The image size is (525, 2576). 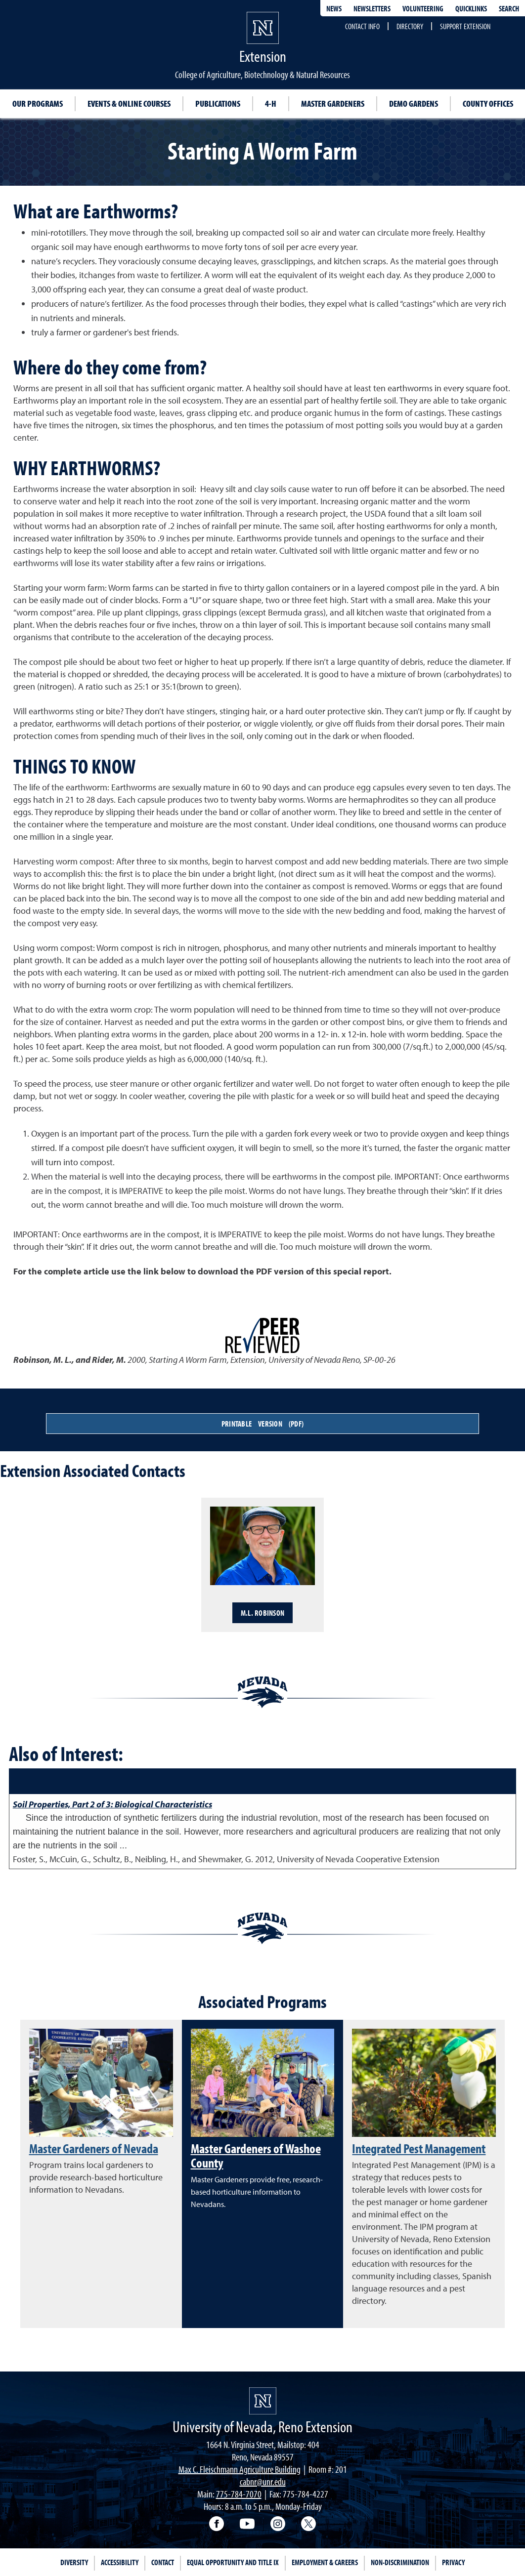 I want to click on Newsletters, so click(x=372, y=8).